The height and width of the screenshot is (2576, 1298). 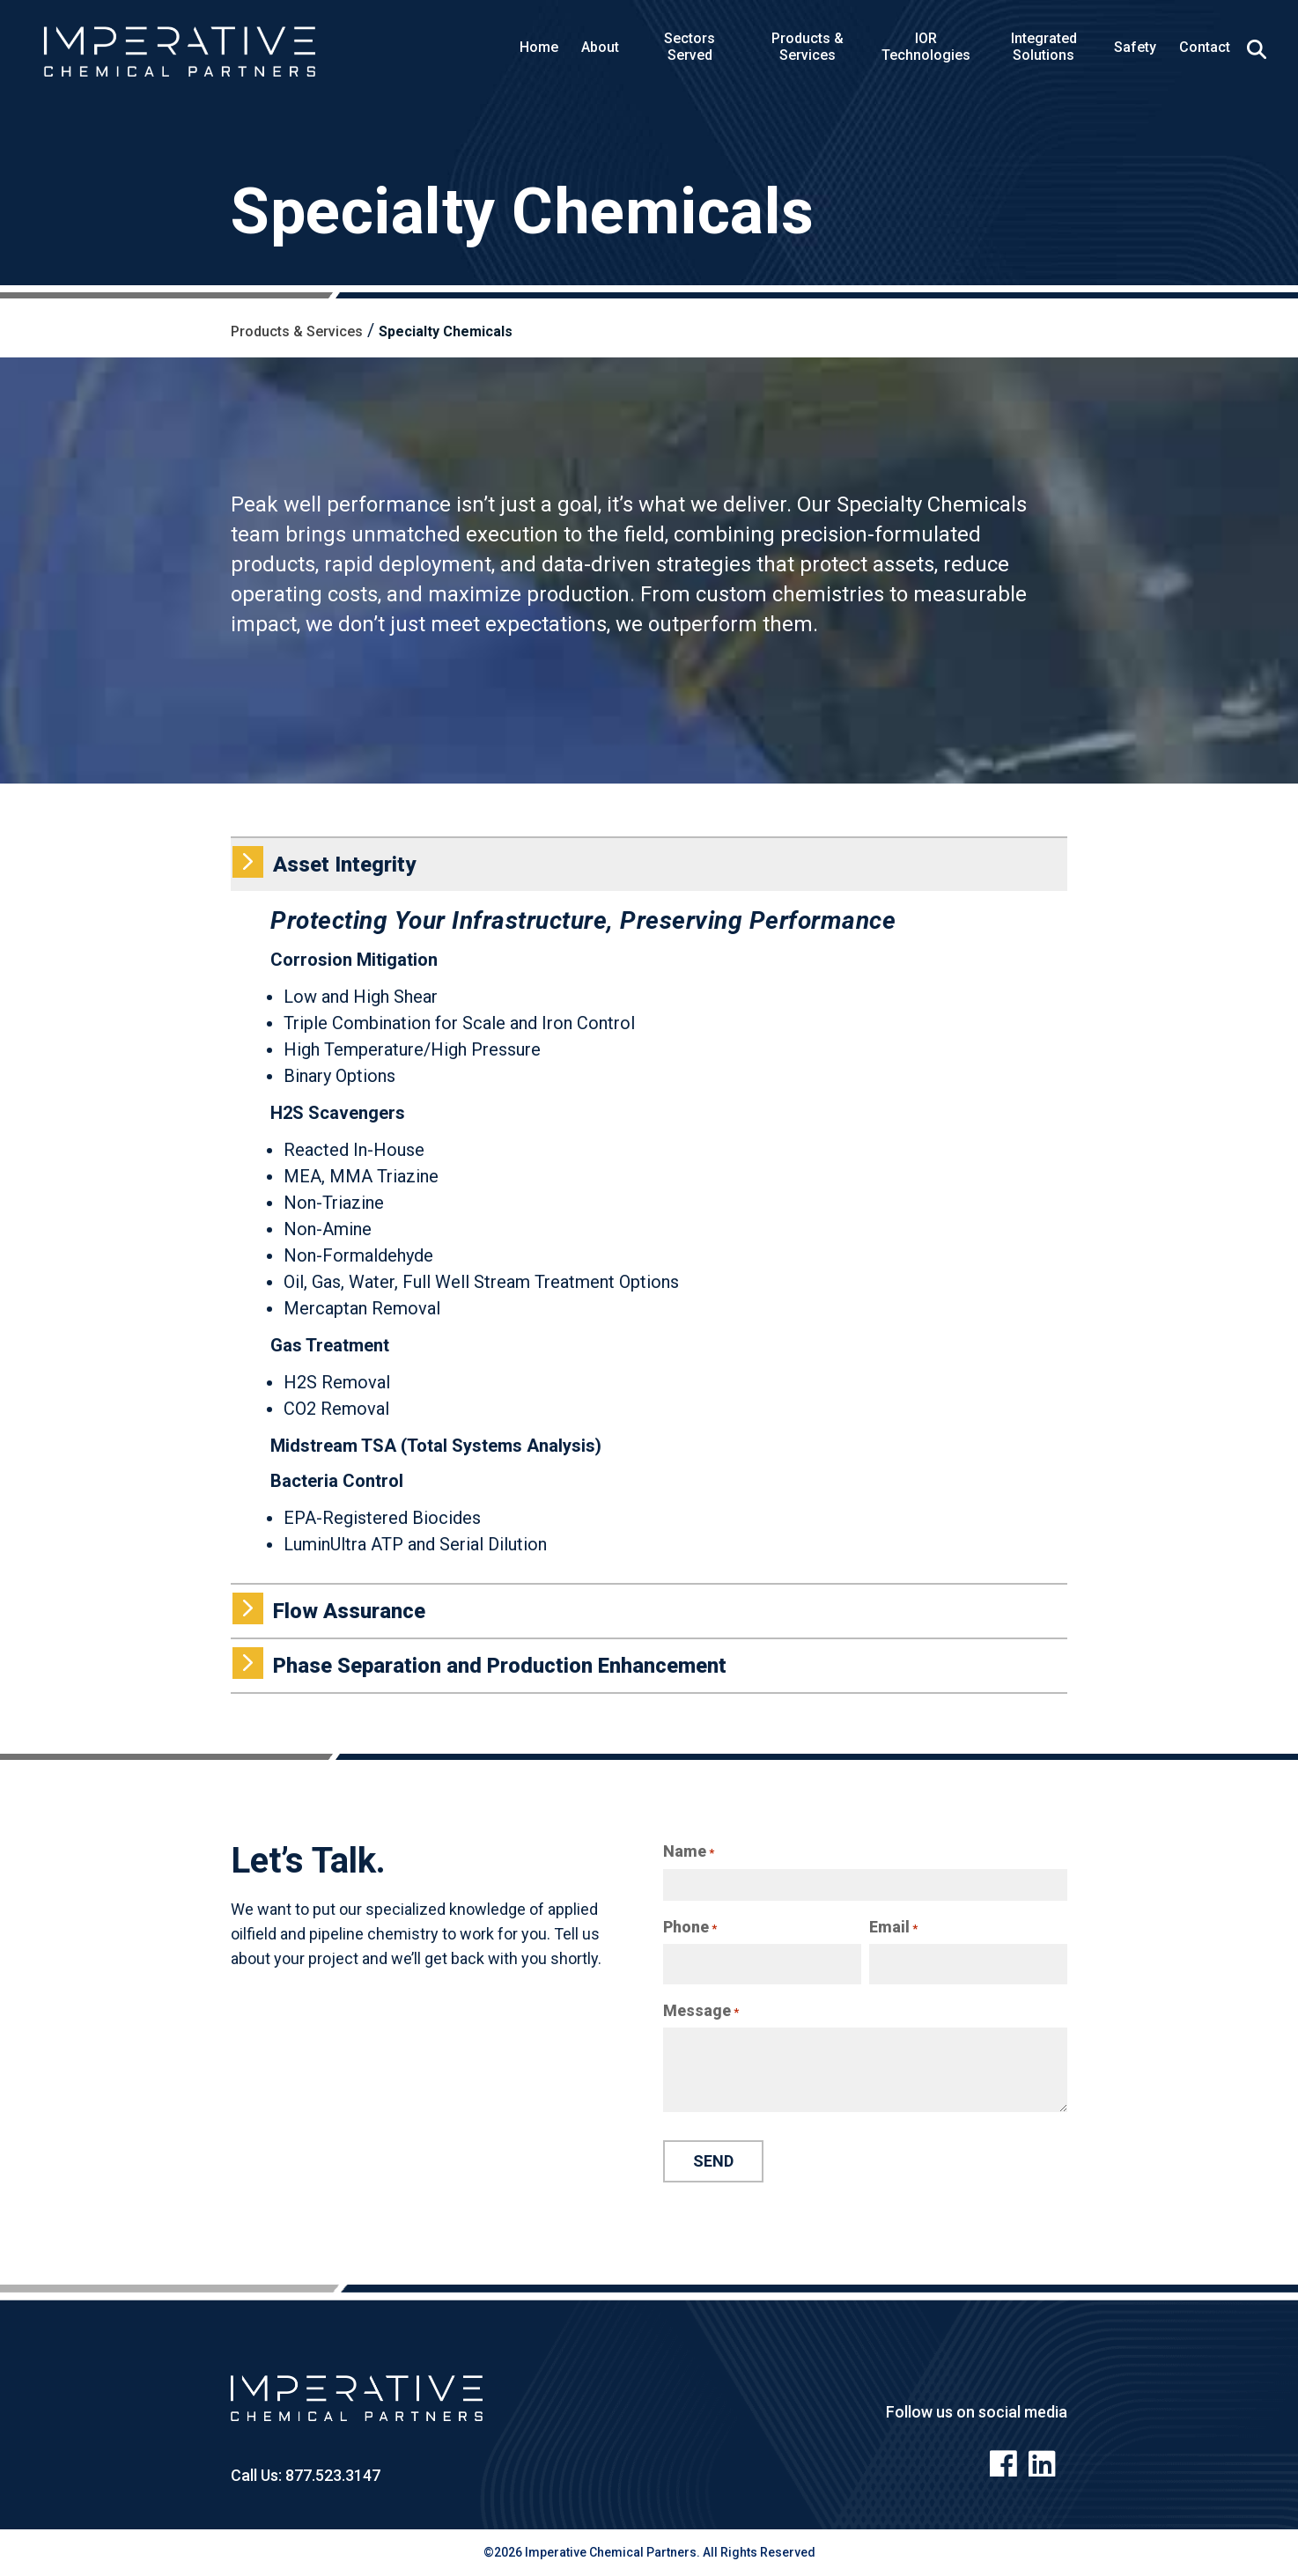 I want to click on Message, so click(x=701, y=2010).